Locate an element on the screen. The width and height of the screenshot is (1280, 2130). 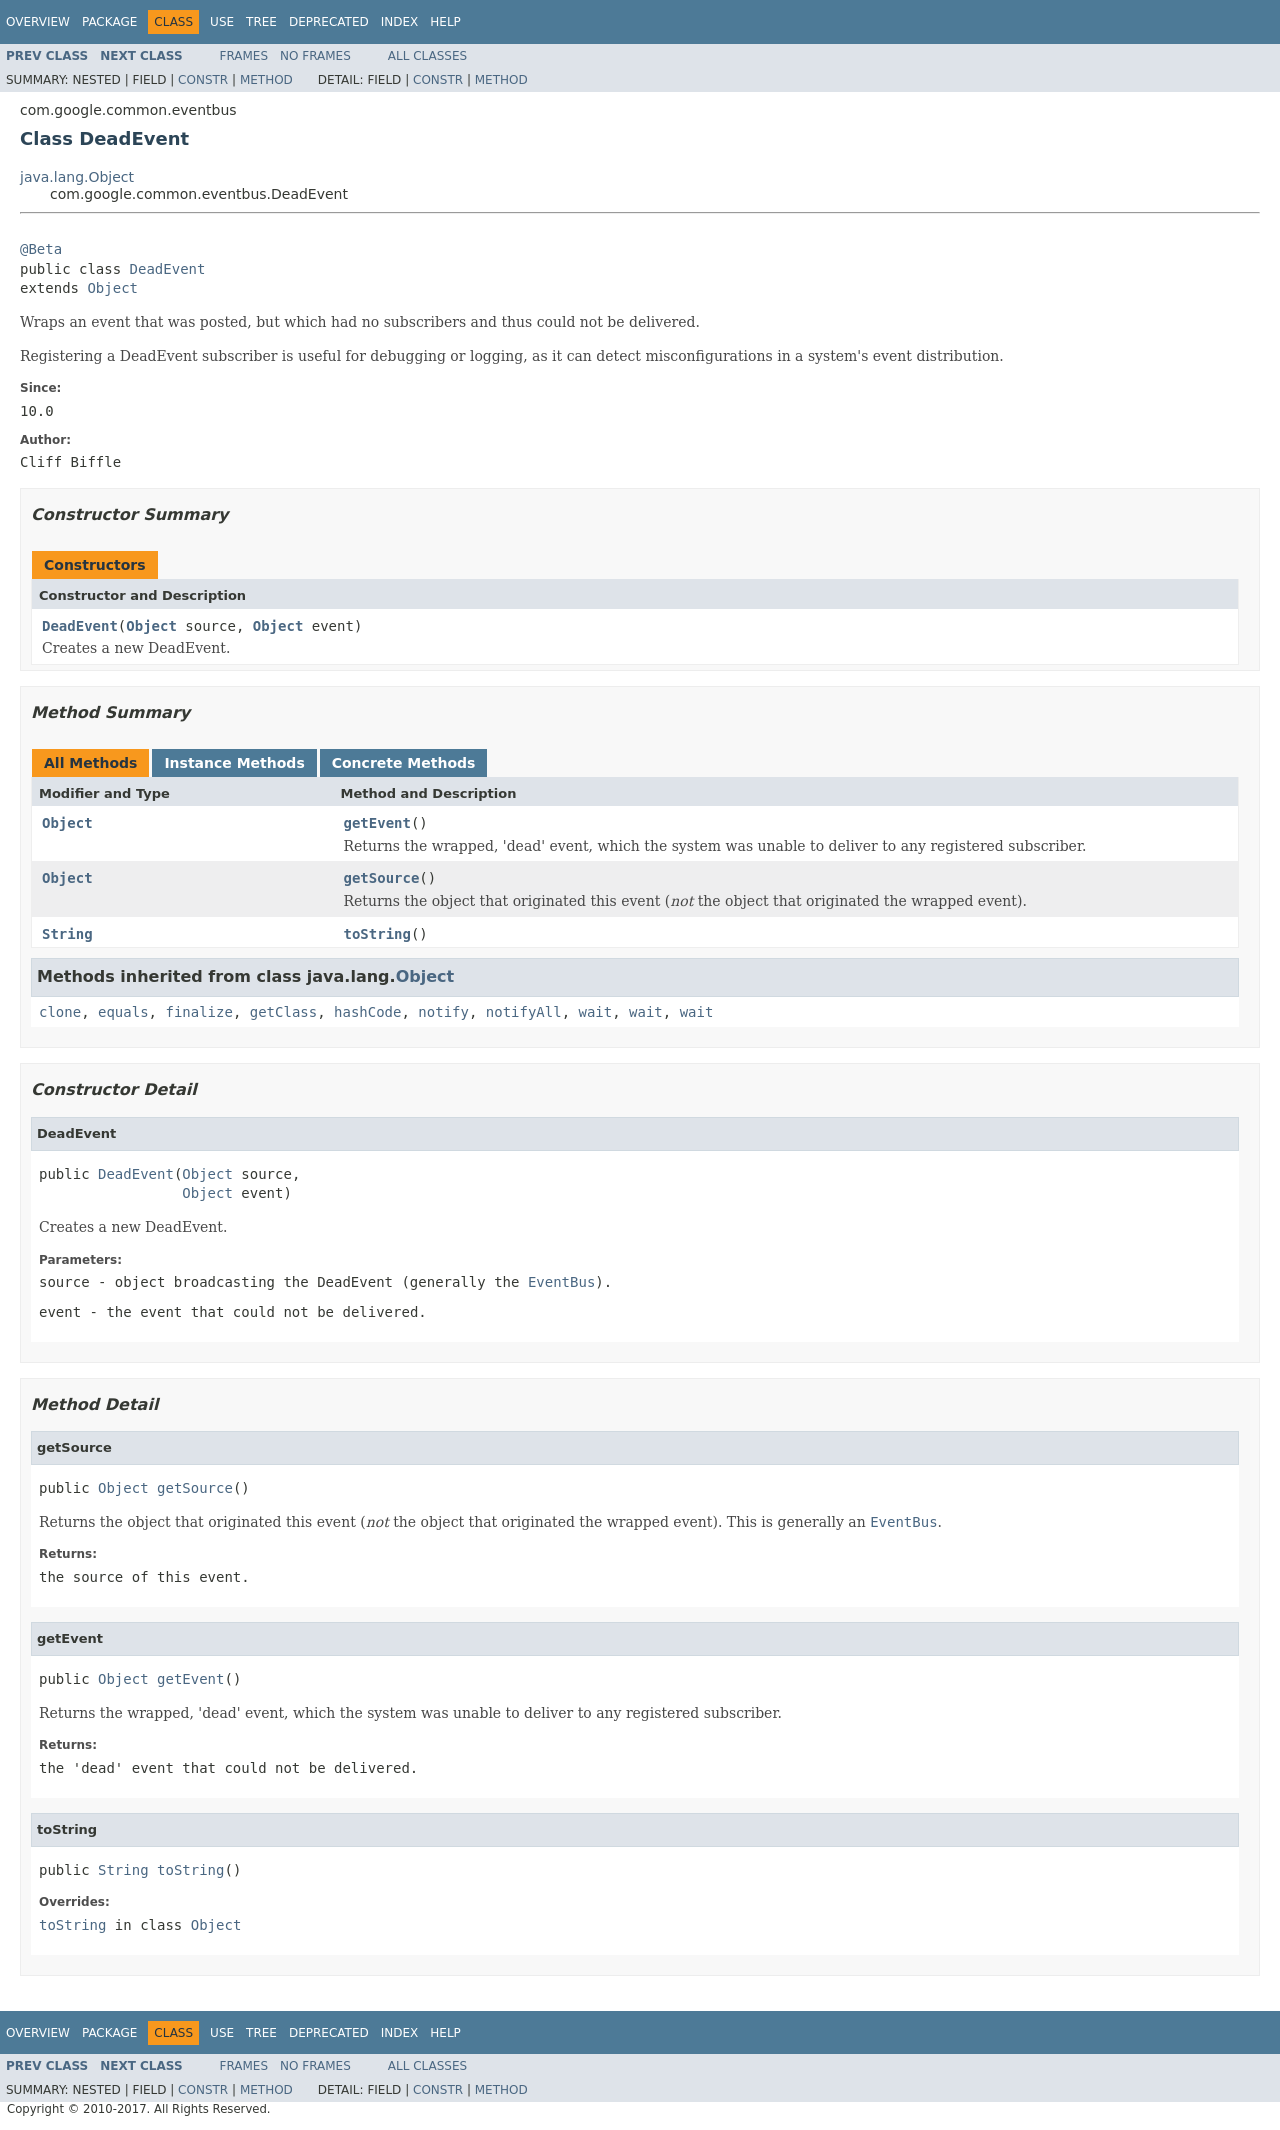
getEvent is located at coordinates (377, 823).